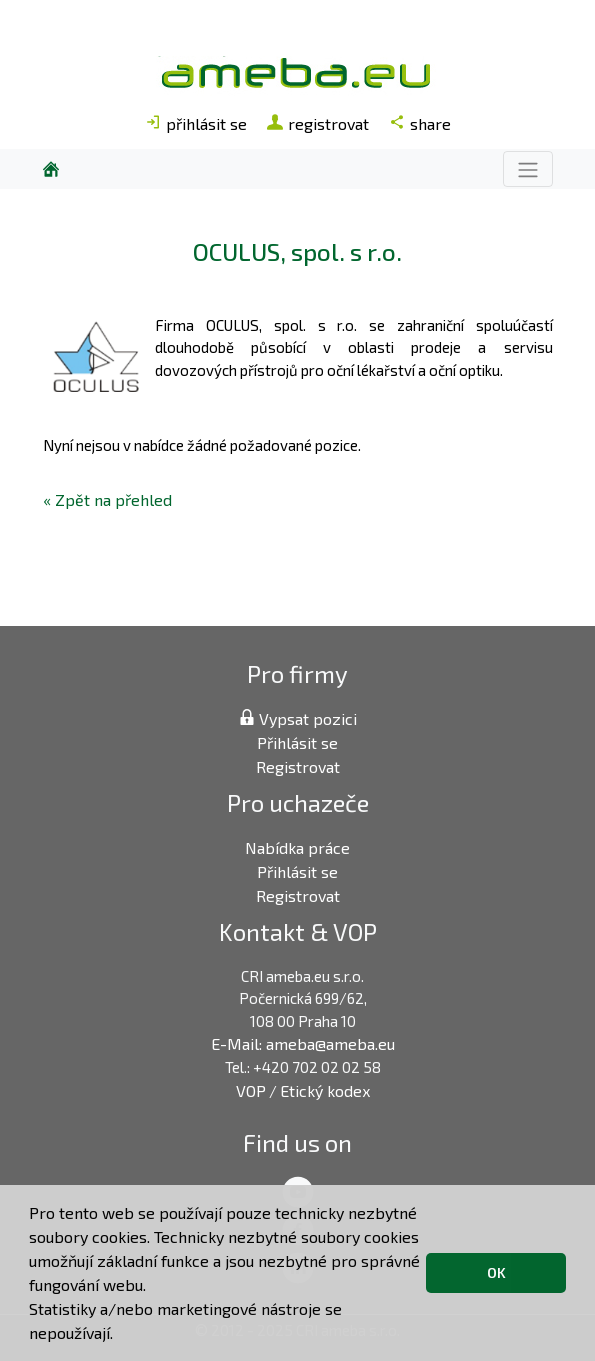 The image size is (595, 1361). I want to click on přihlásit se, so click(196, 123).